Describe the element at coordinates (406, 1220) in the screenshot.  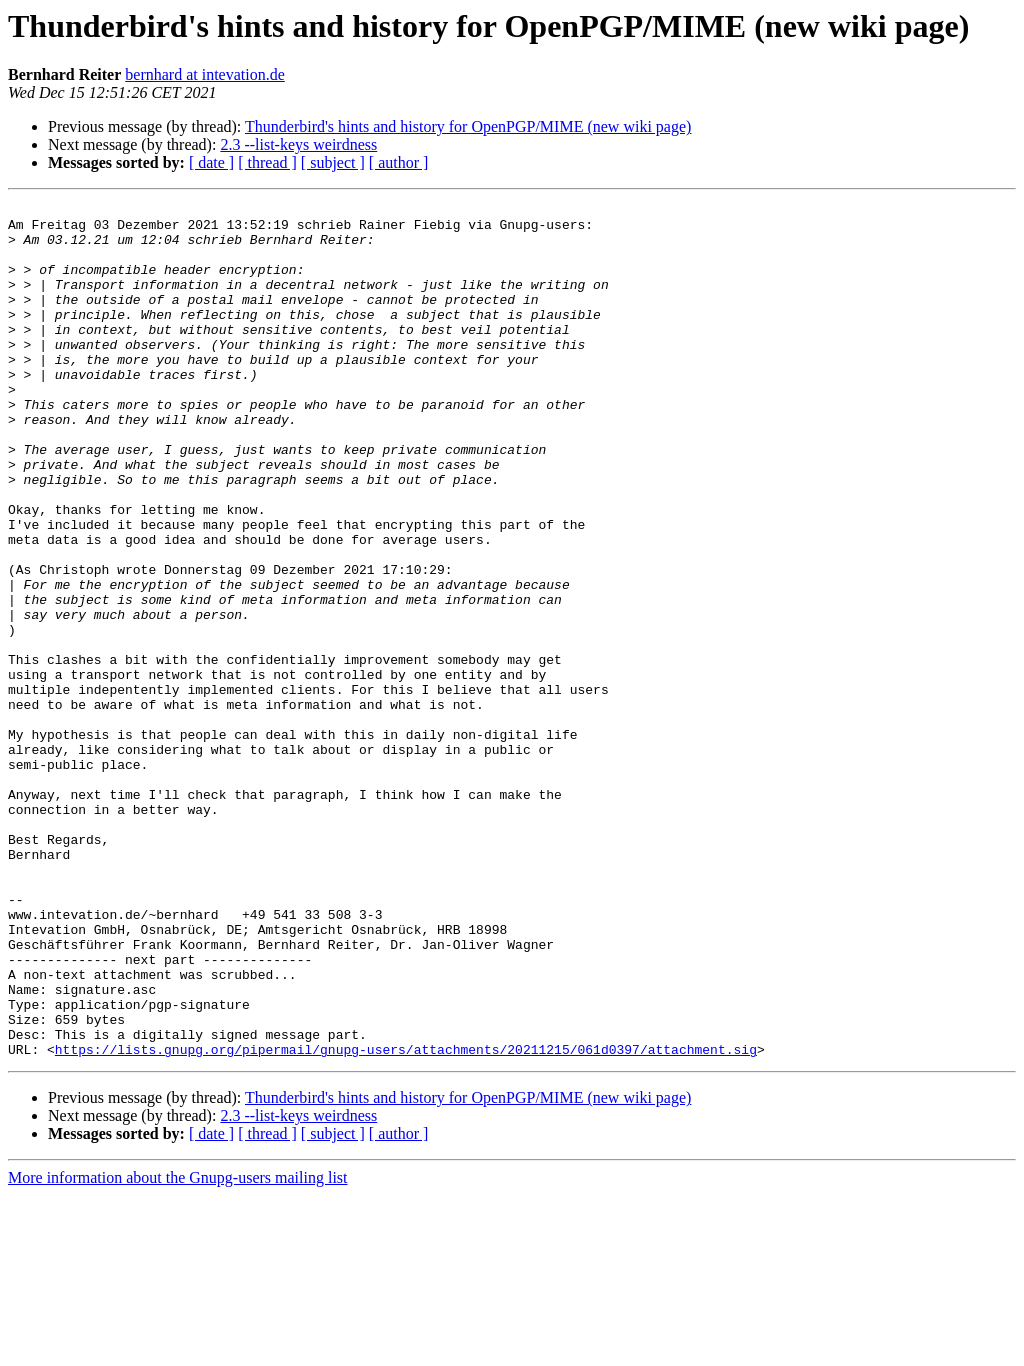
I see `https://lists.gnupg.org/pipermail/gnupg-users/attachments/20211215/061d0397/attachment.sig` at that location.